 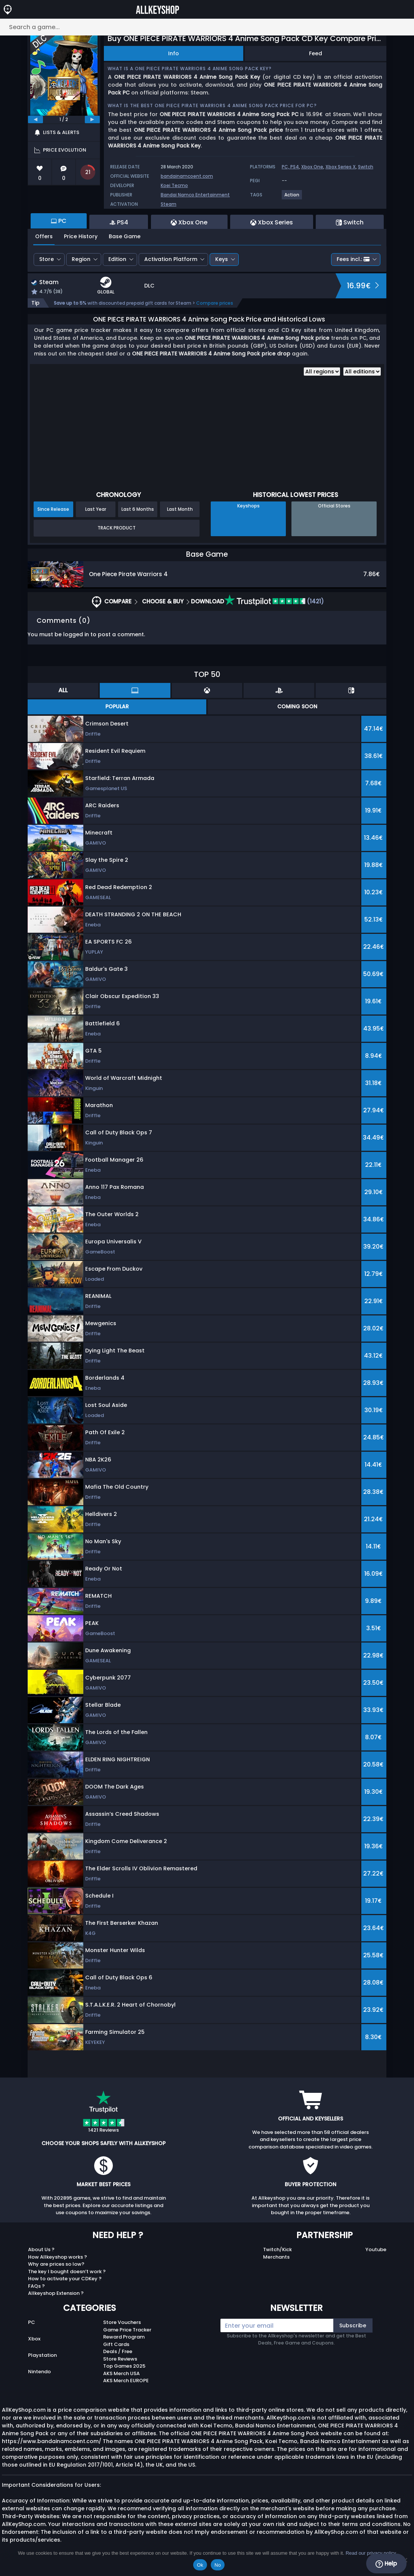 I want to click on Switch, so click(x=365, y=167).